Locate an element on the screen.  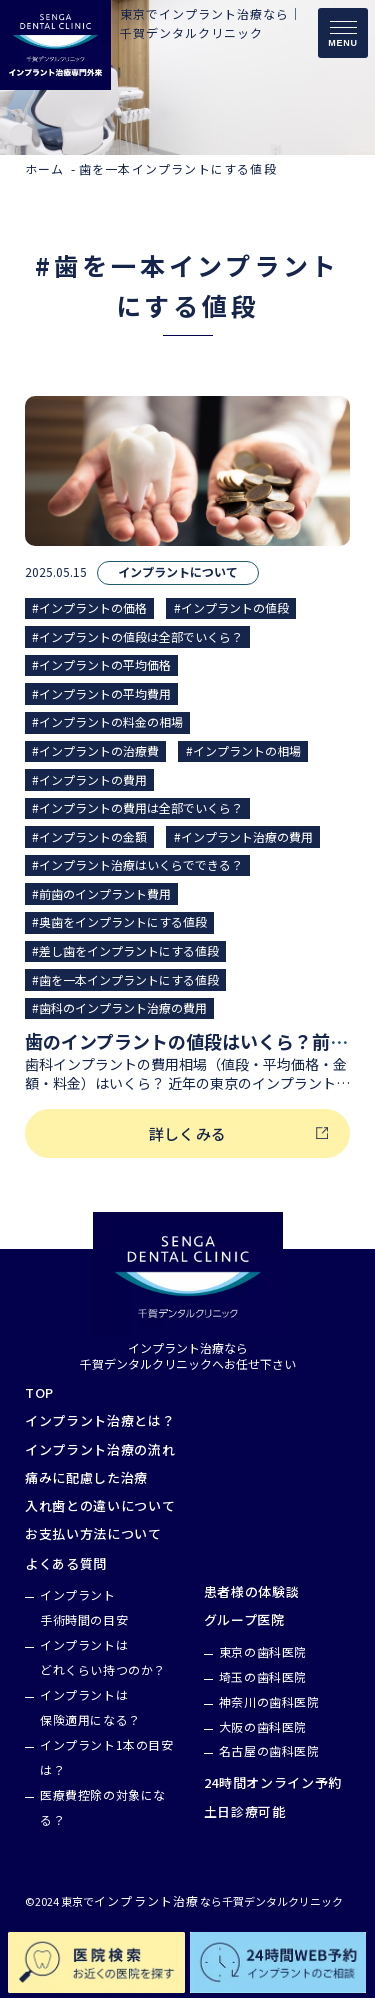
大阪の歯科医院 is located at coordinates (263, 1726).